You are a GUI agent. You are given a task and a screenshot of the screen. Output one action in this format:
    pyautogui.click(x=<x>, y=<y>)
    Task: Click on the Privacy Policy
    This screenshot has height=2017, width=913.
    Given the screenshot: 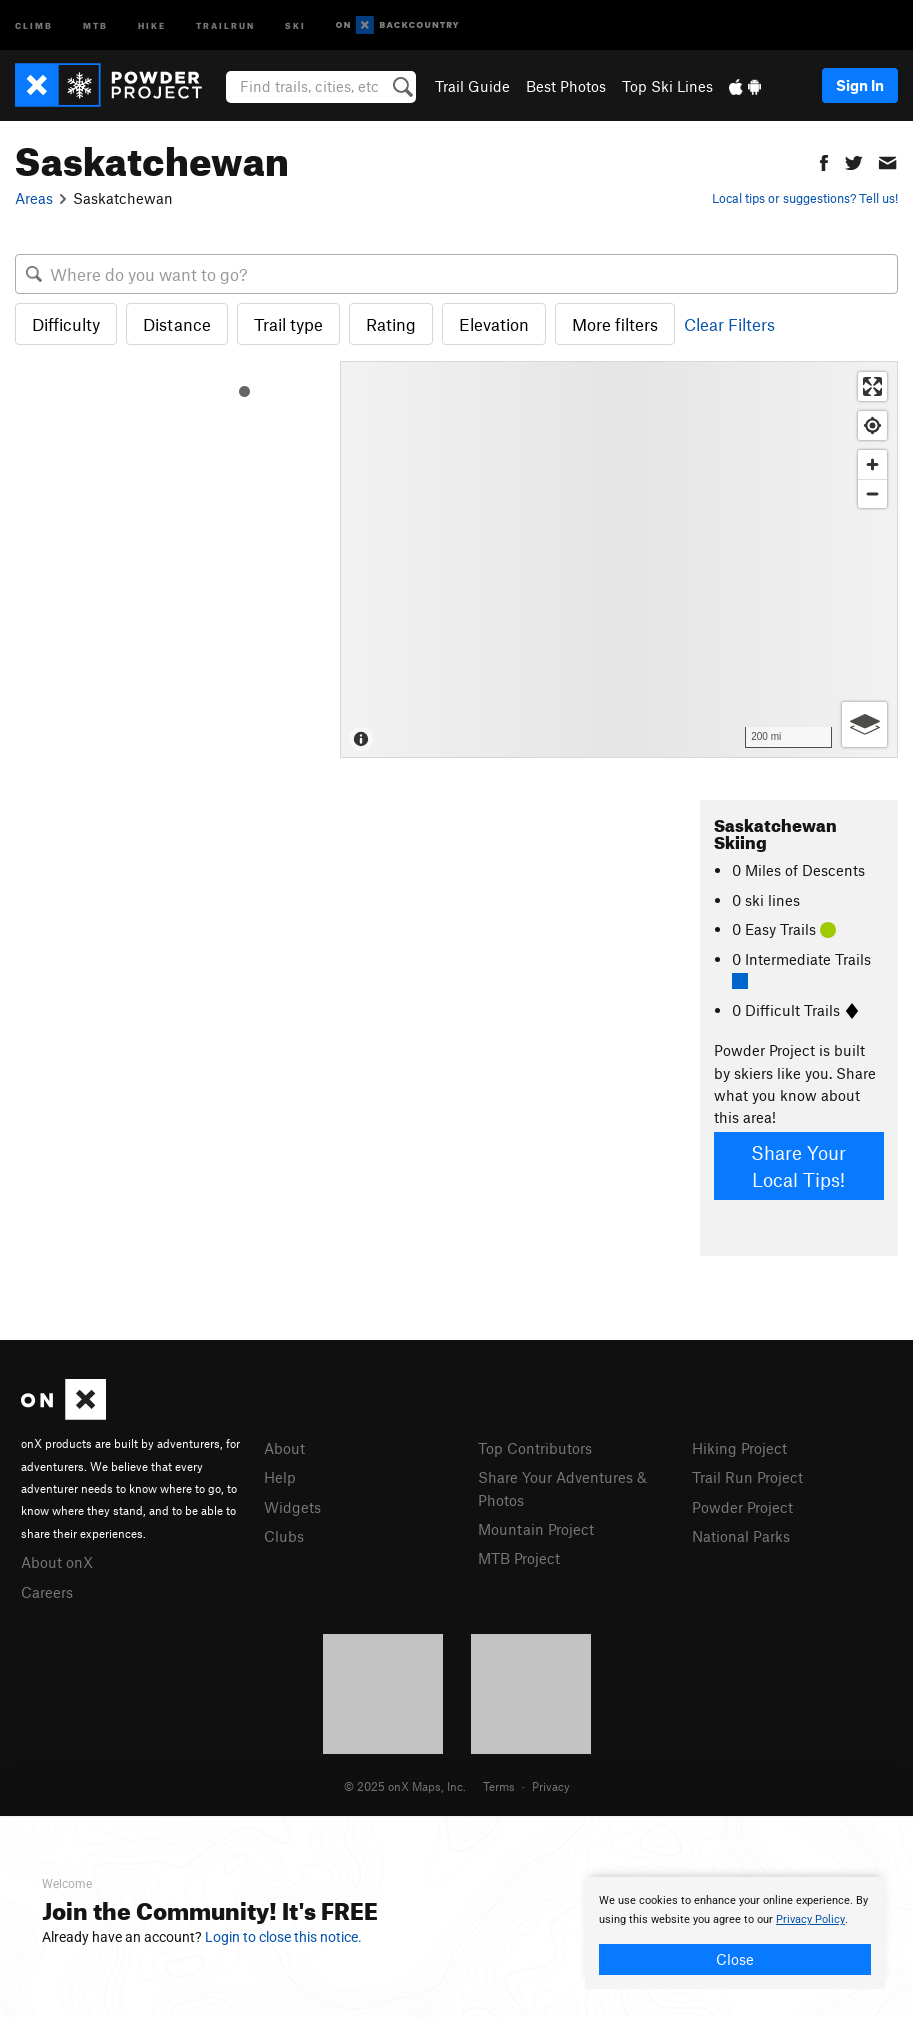 What is the action you would take?
    pyautogui.click(x=810, y=1919)
    